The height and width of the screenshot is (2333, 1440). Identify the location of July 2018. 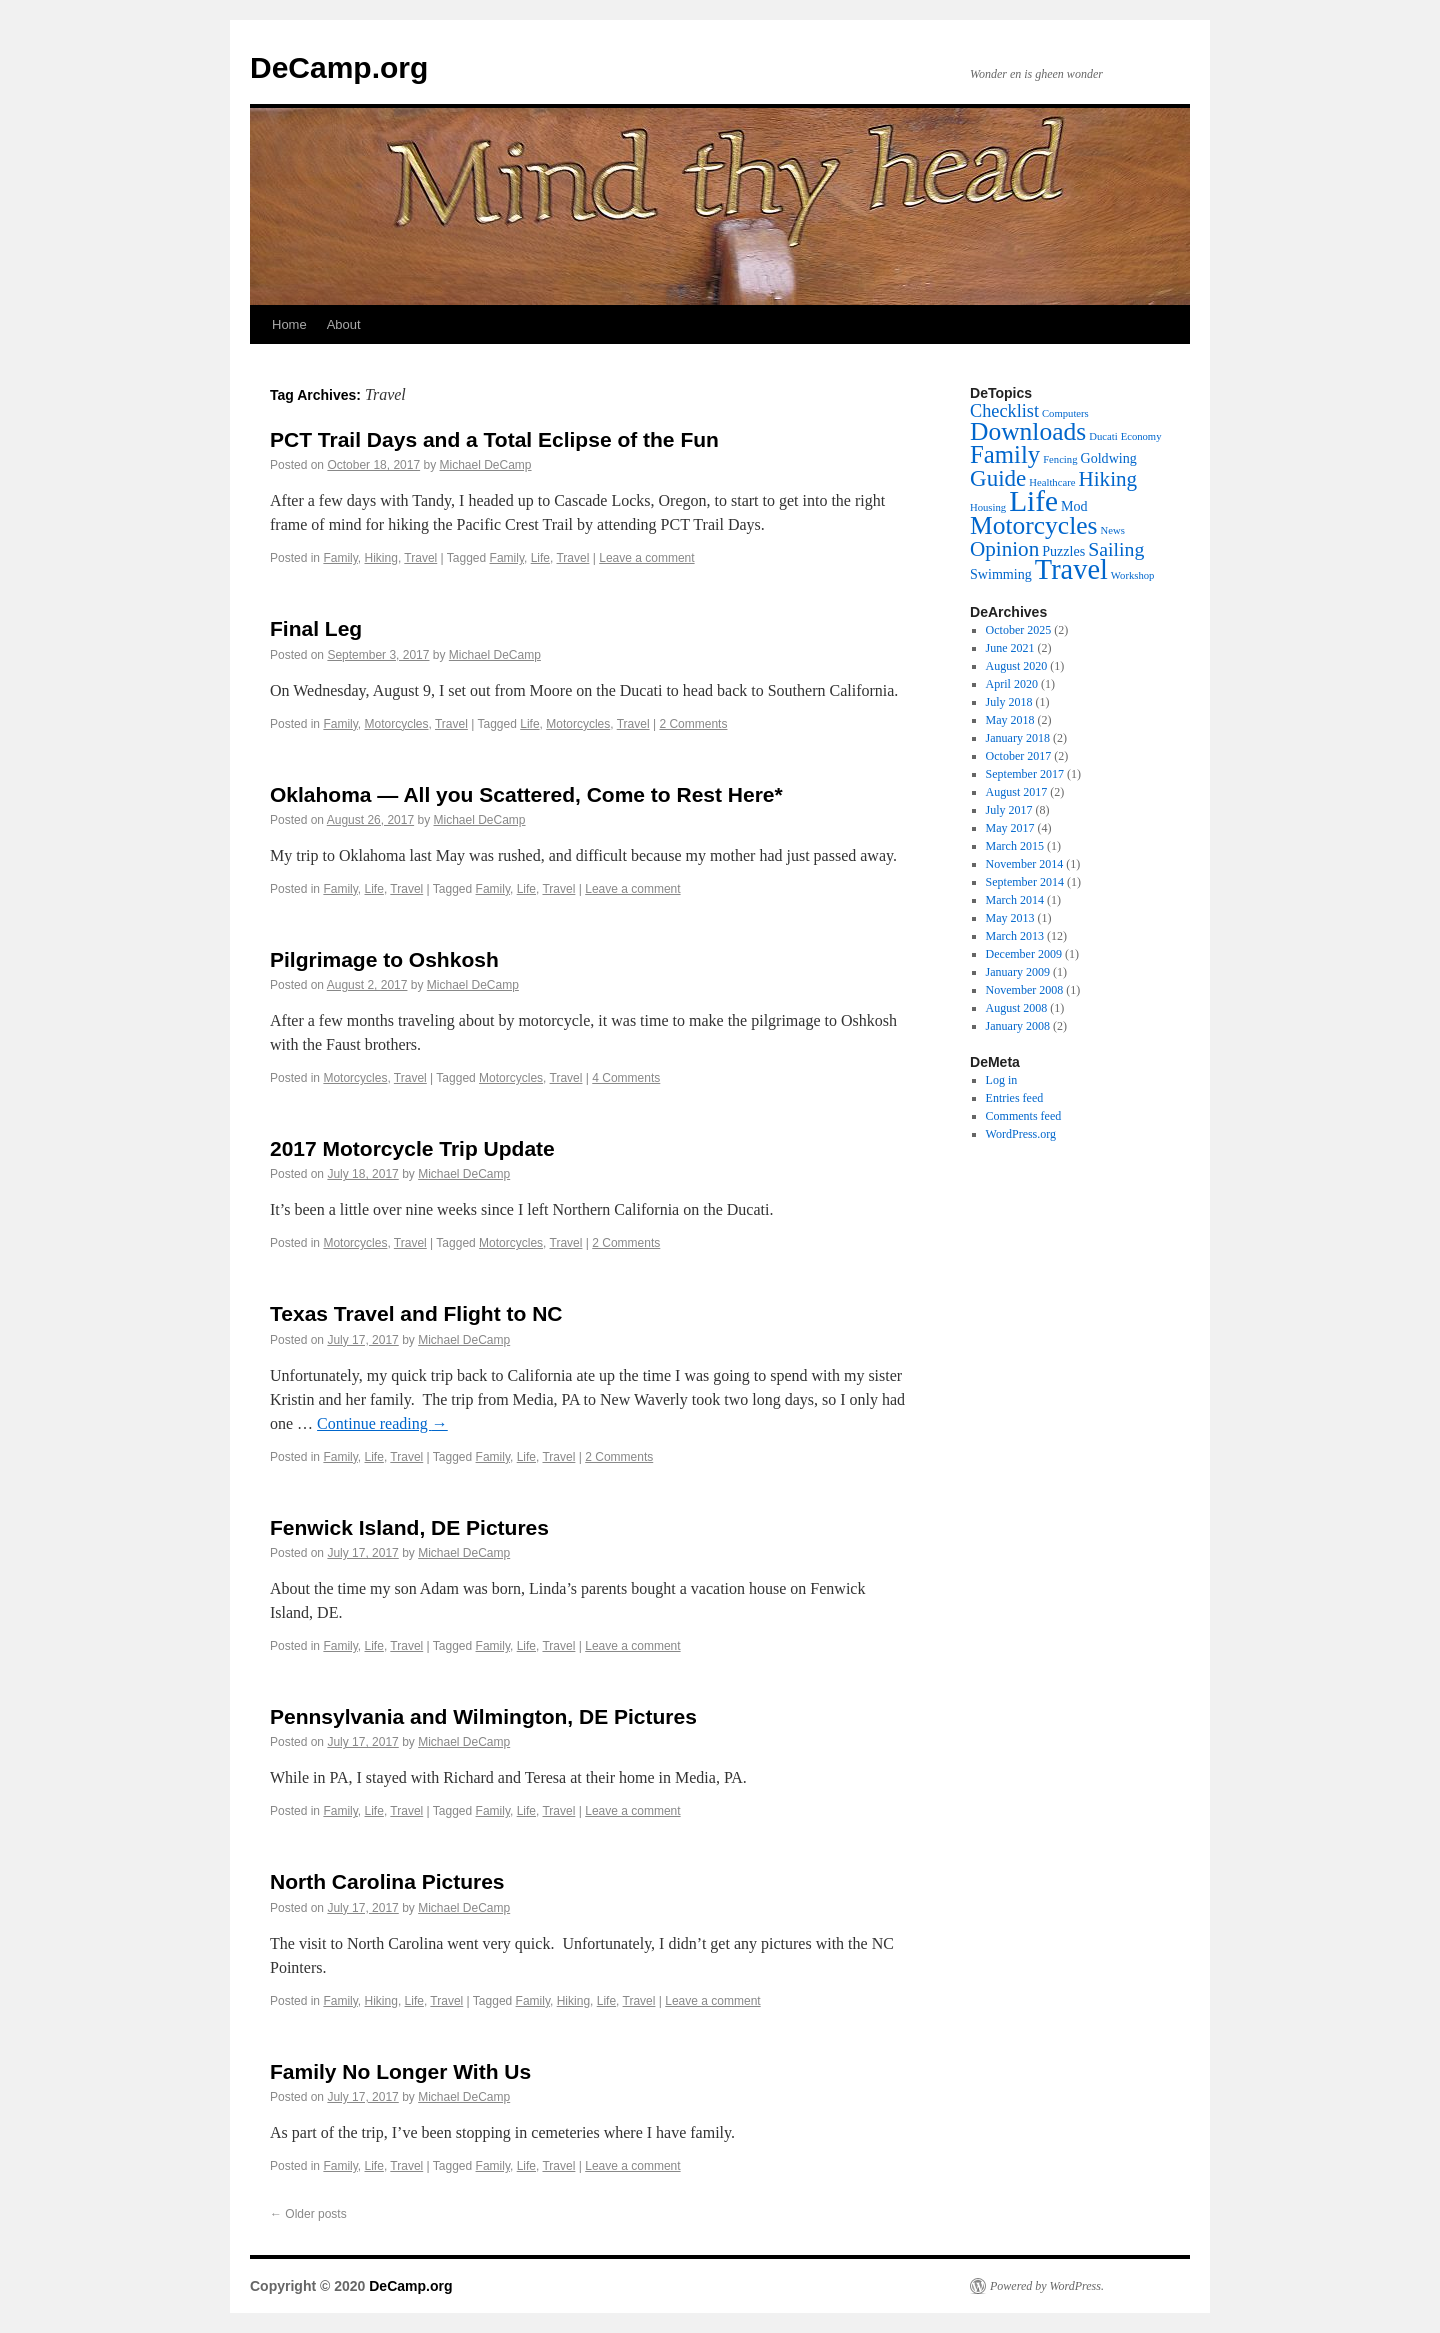
(1009, 702).